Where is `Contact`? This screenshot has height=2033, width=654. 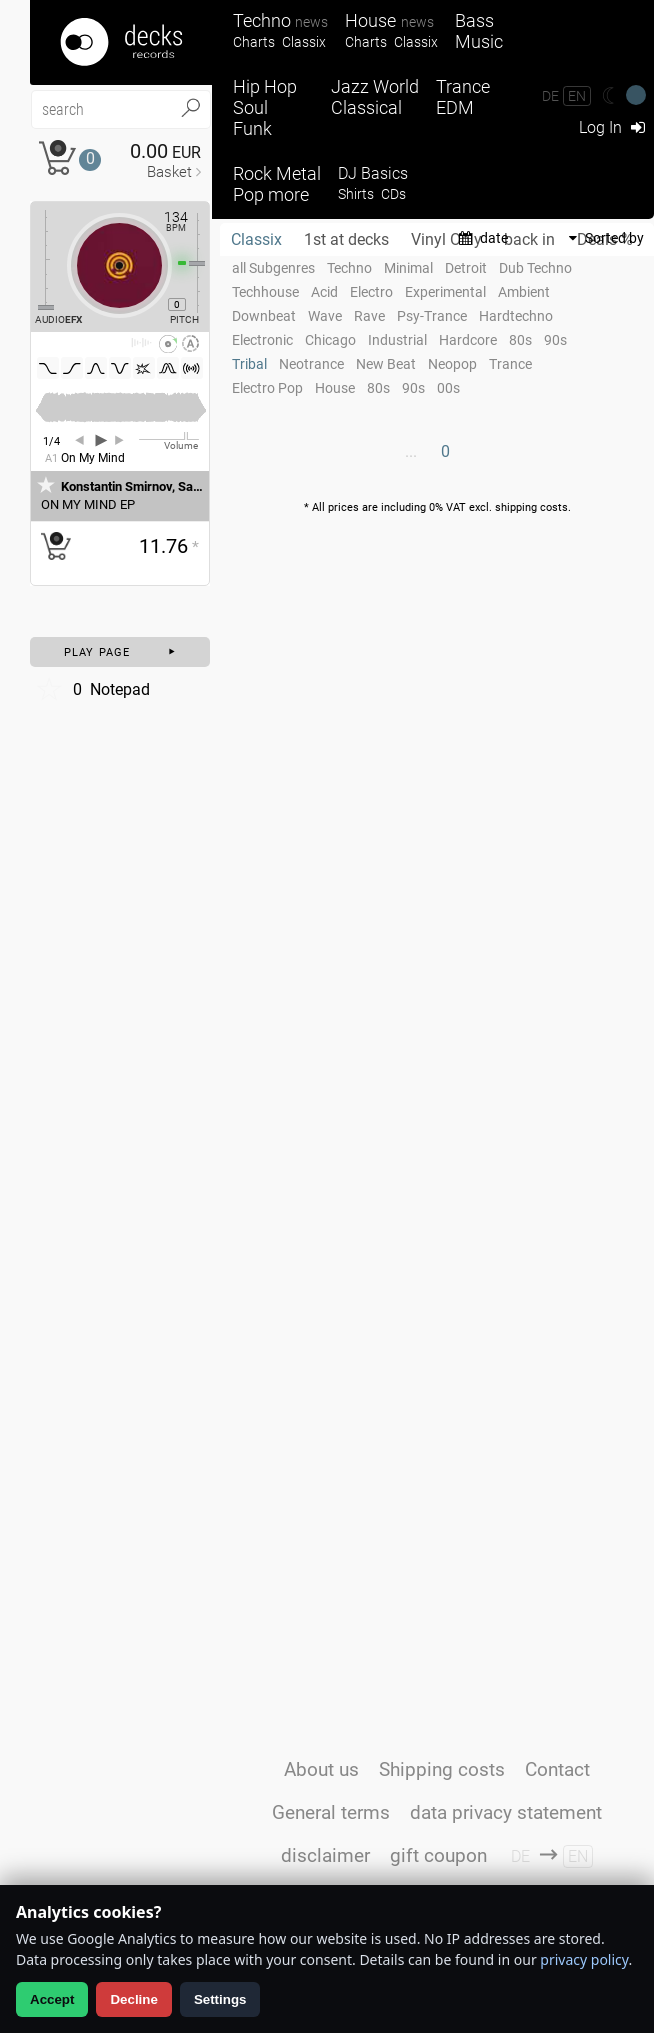 Contact is located at coordinates (557, 1769).